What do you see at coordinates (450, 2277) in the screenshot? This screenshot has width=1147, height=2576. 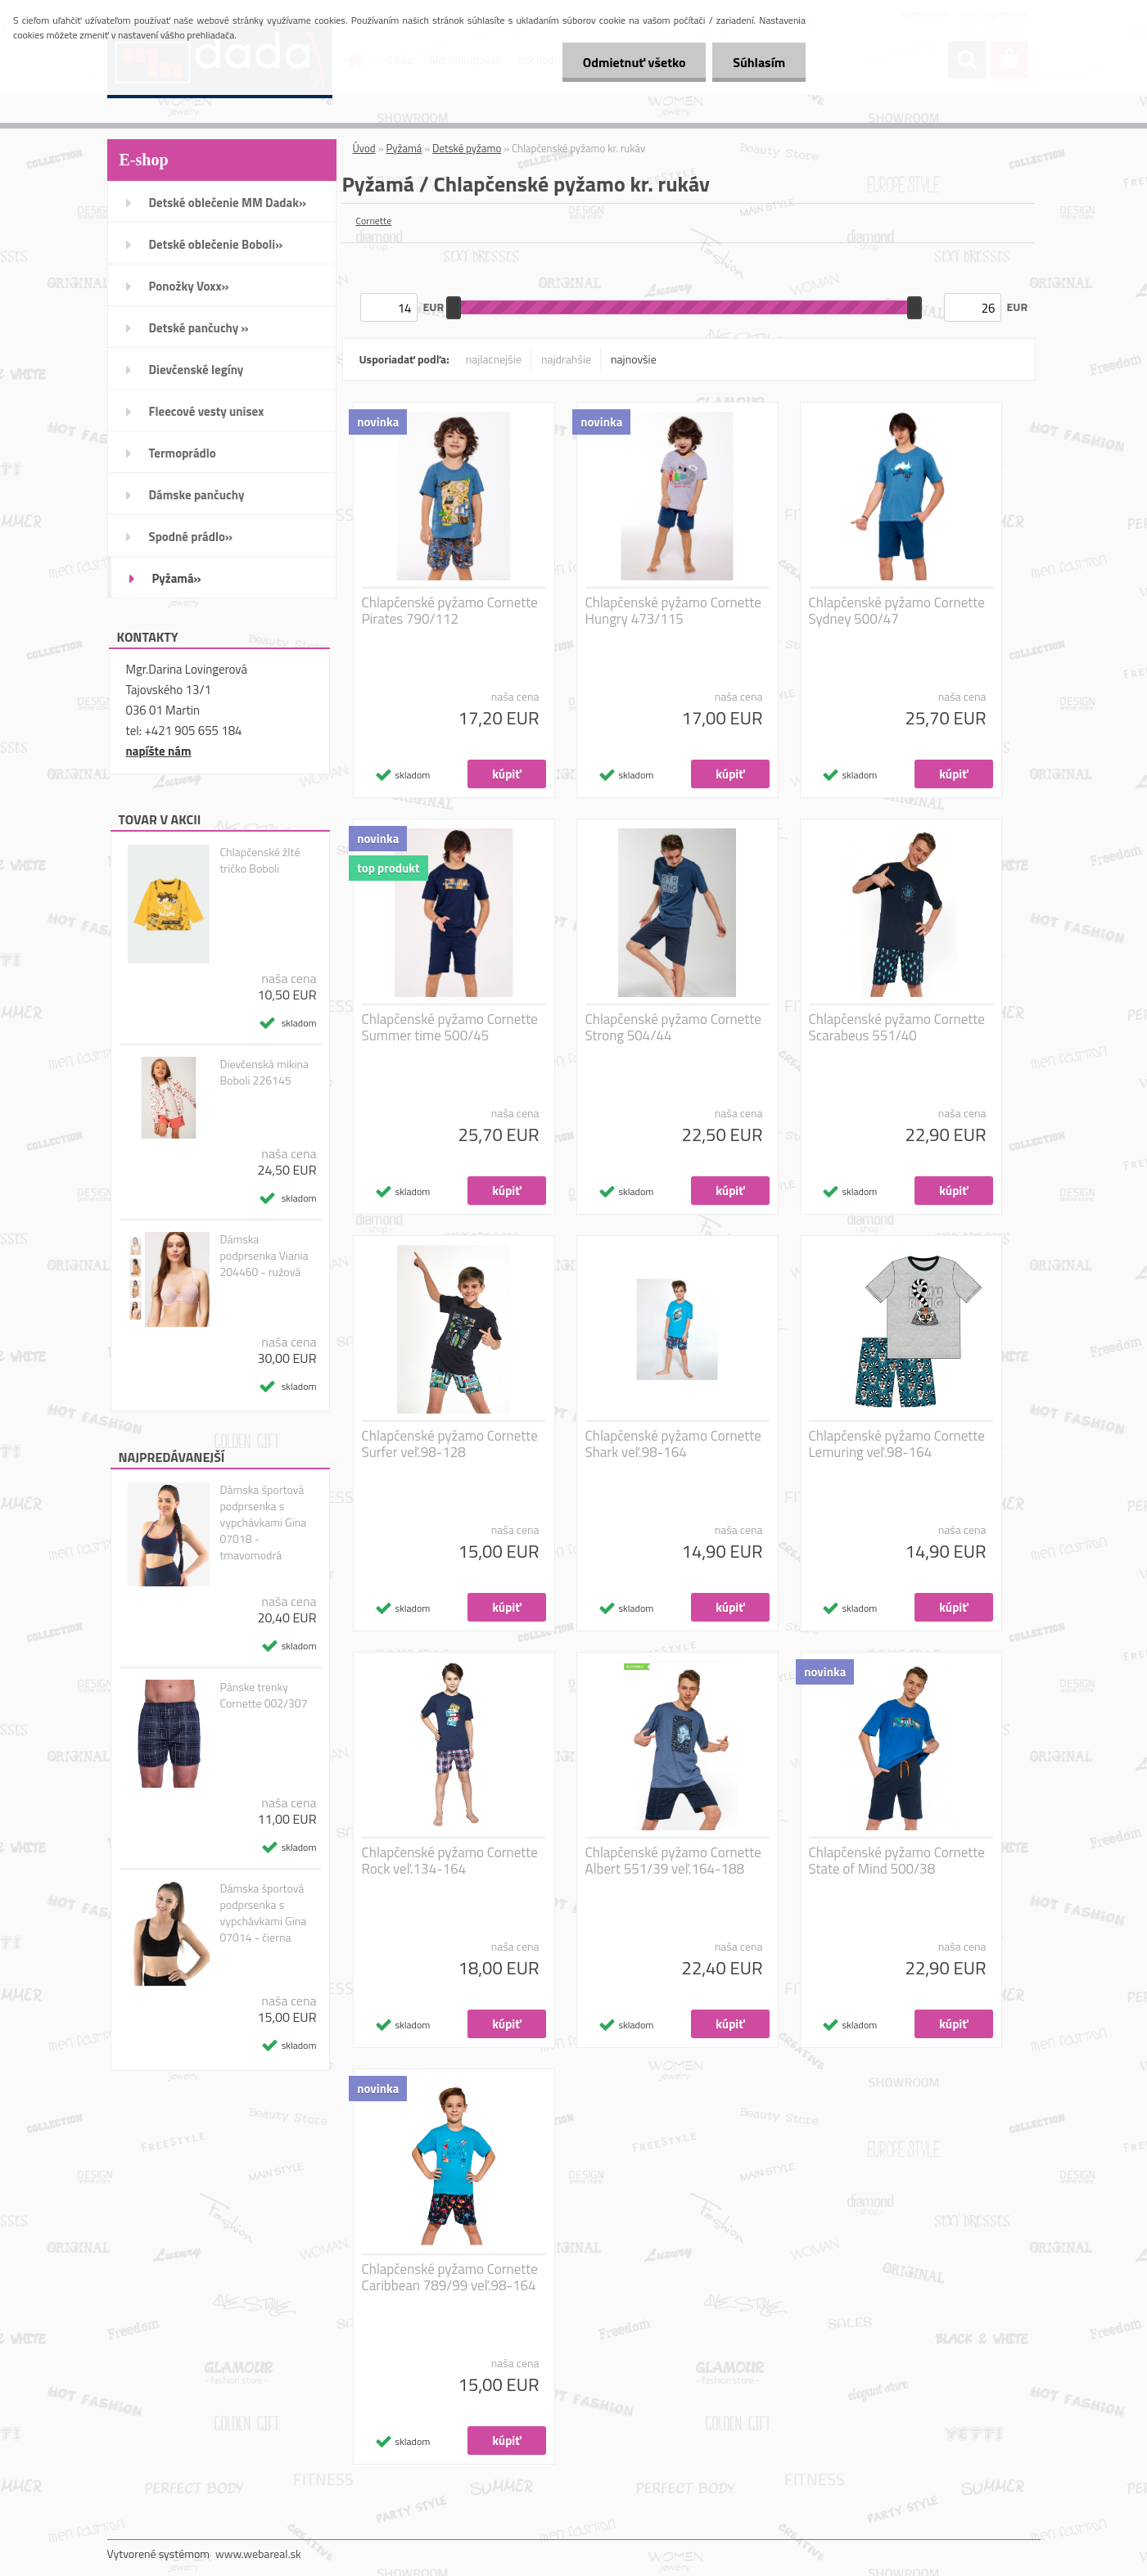 I see `Chlapčenské pyžamo Cornette Caribbean 789/99 veľ.98-164` at bounding box center [450, 2277].